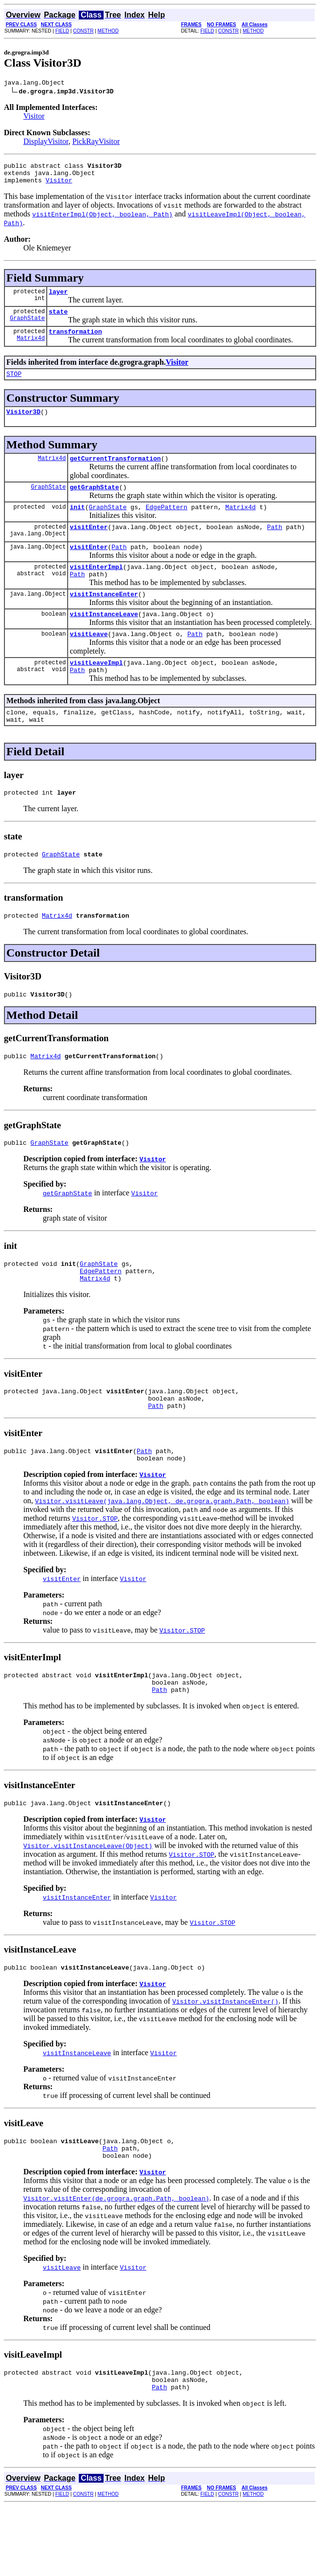  I want to click on getCurrentTransformation, so click(115, 472).